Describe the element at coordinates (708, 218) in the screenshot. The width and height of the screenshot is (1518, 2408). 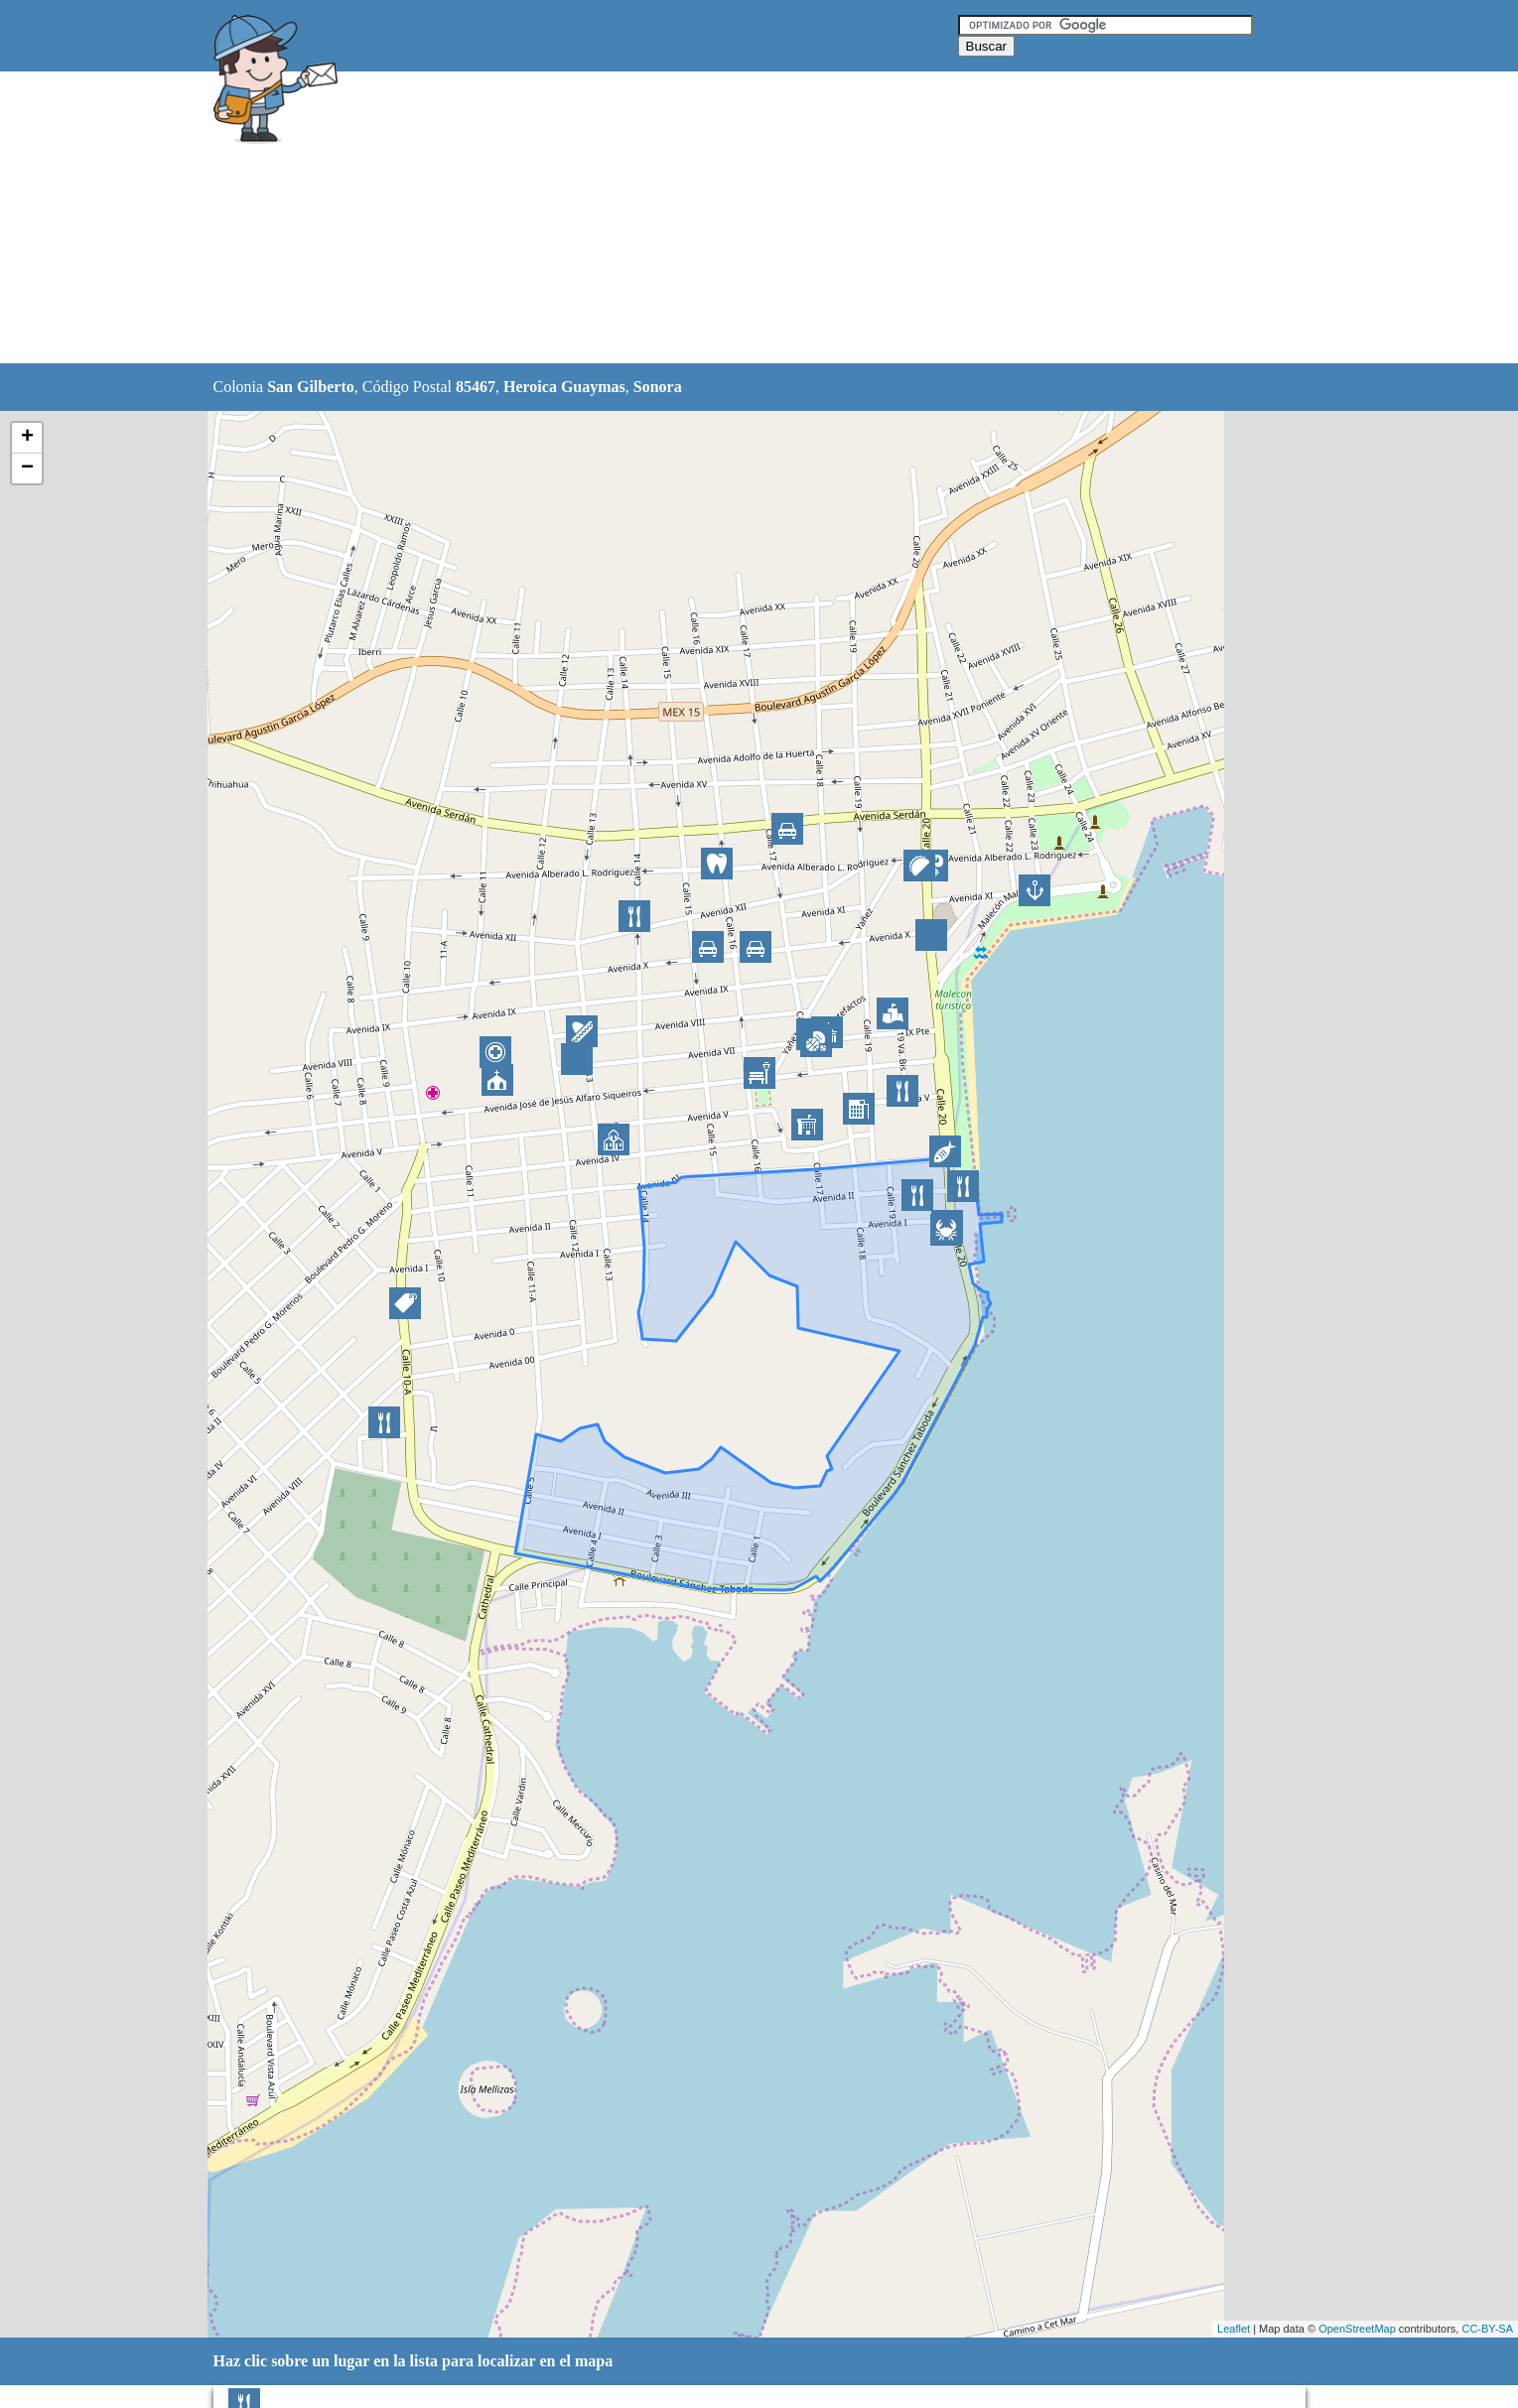
I see `[Advertisement]` at that location.